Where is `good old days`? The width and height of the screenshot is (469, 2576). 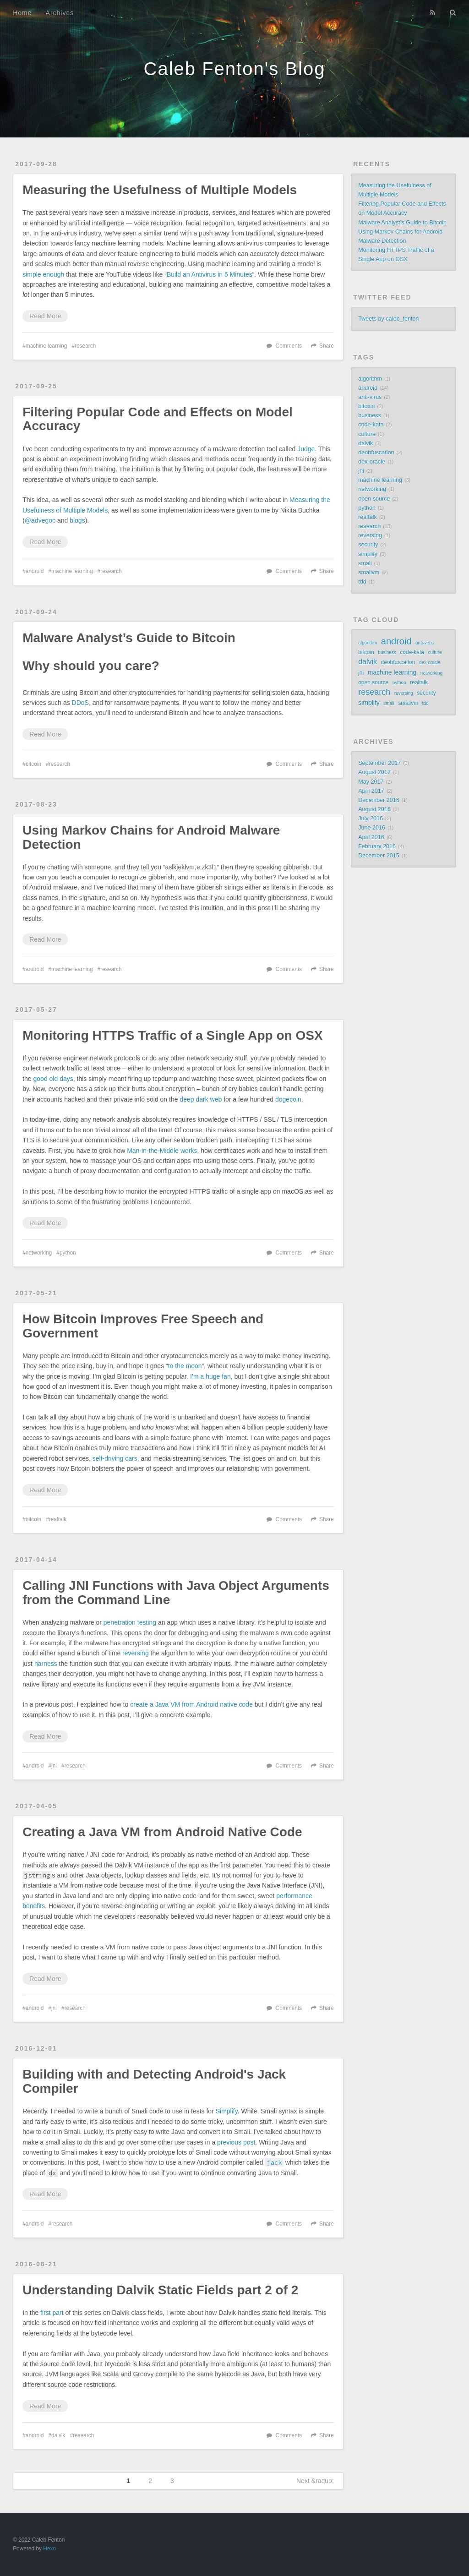 good old days is located at coordinates (53, 1078).